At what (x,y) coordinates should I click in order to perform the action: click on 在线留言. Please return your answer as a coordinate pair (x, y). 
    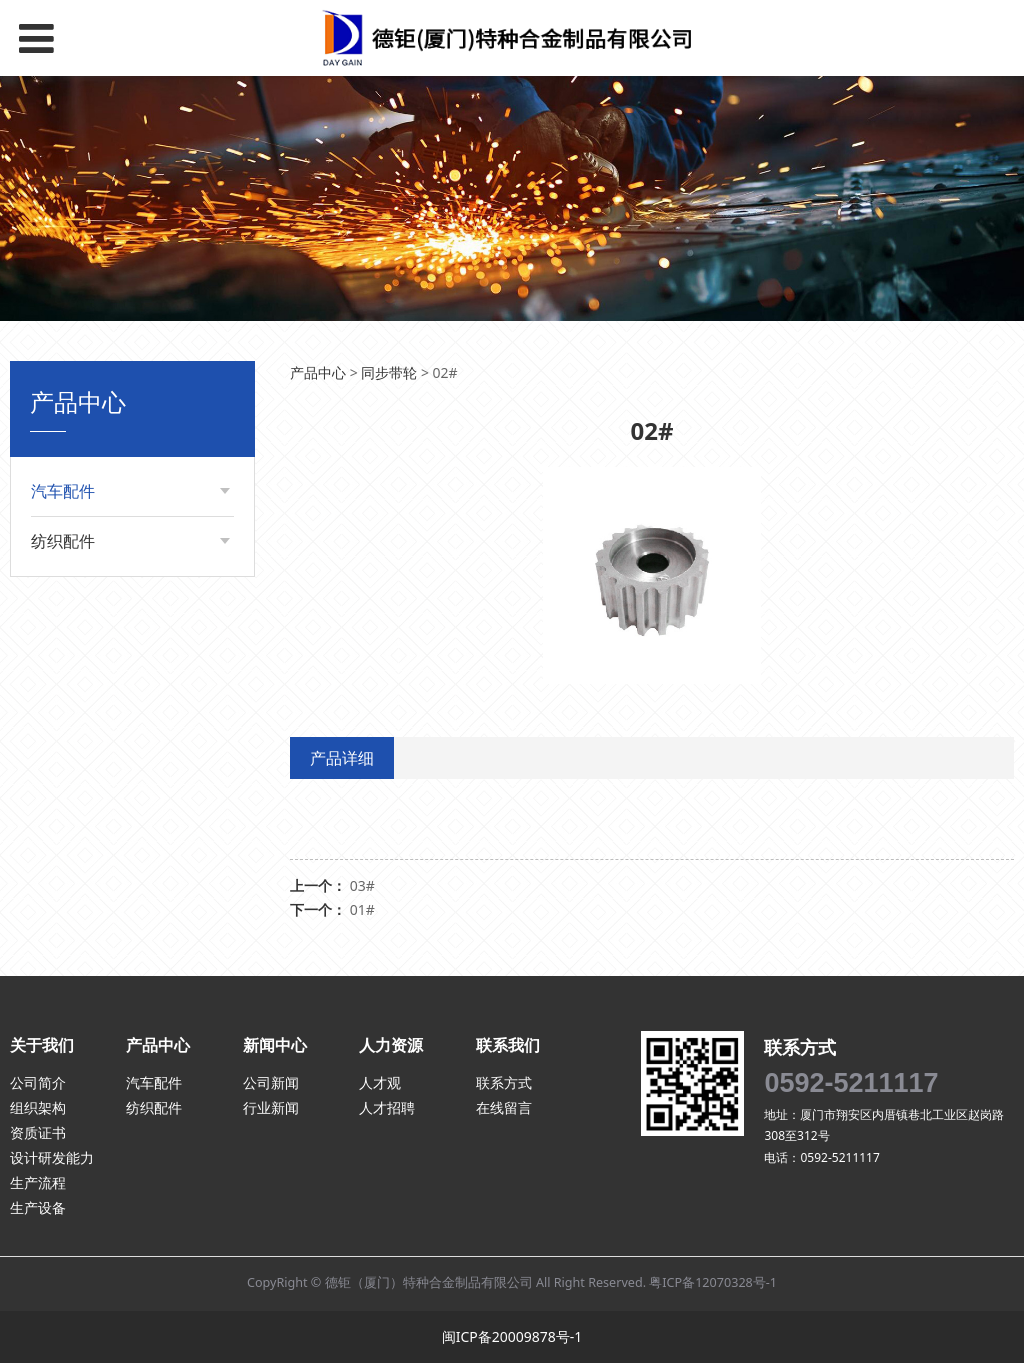
    Looking at the image, I should click on (504, 1107).